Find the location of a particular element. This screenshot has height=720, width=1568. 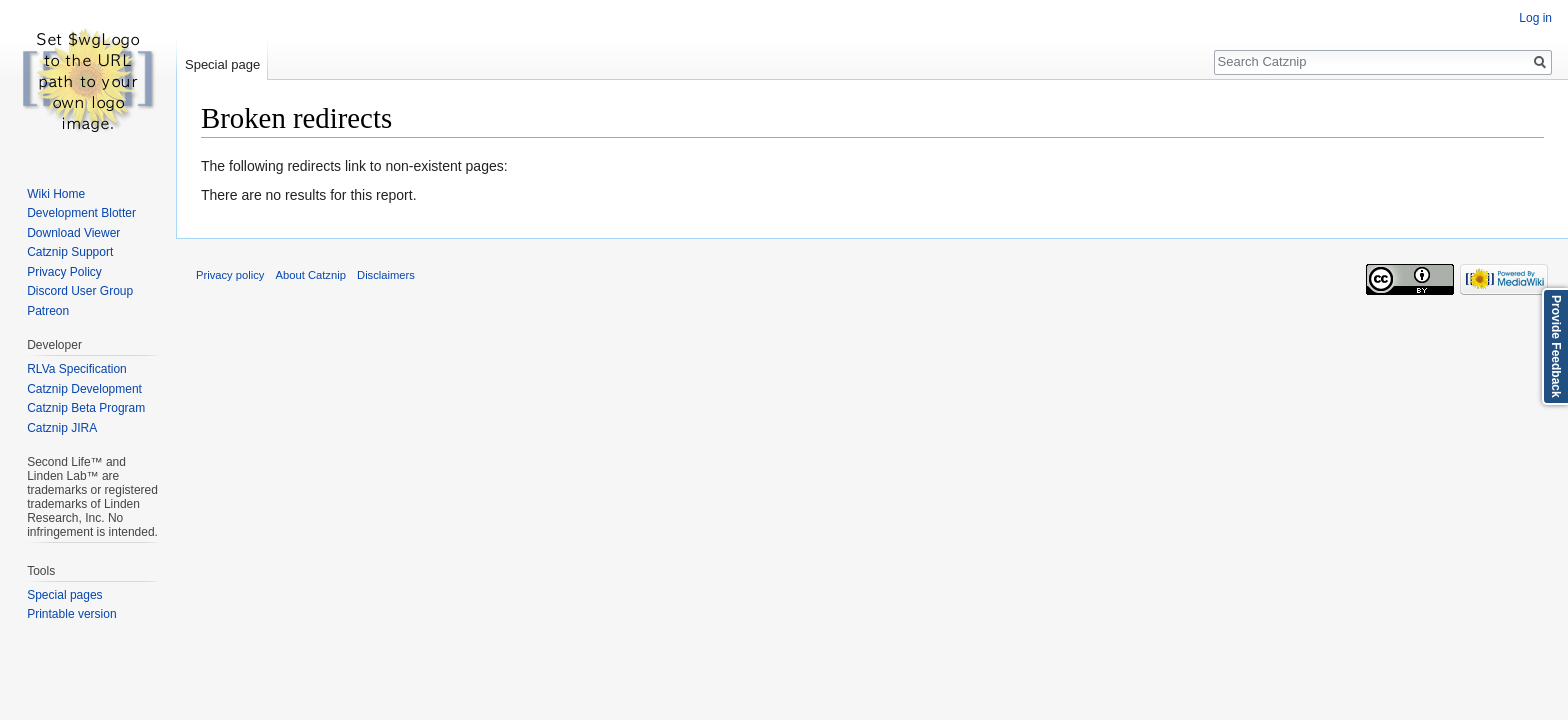

Log in is located at coordinates (1535, 18).